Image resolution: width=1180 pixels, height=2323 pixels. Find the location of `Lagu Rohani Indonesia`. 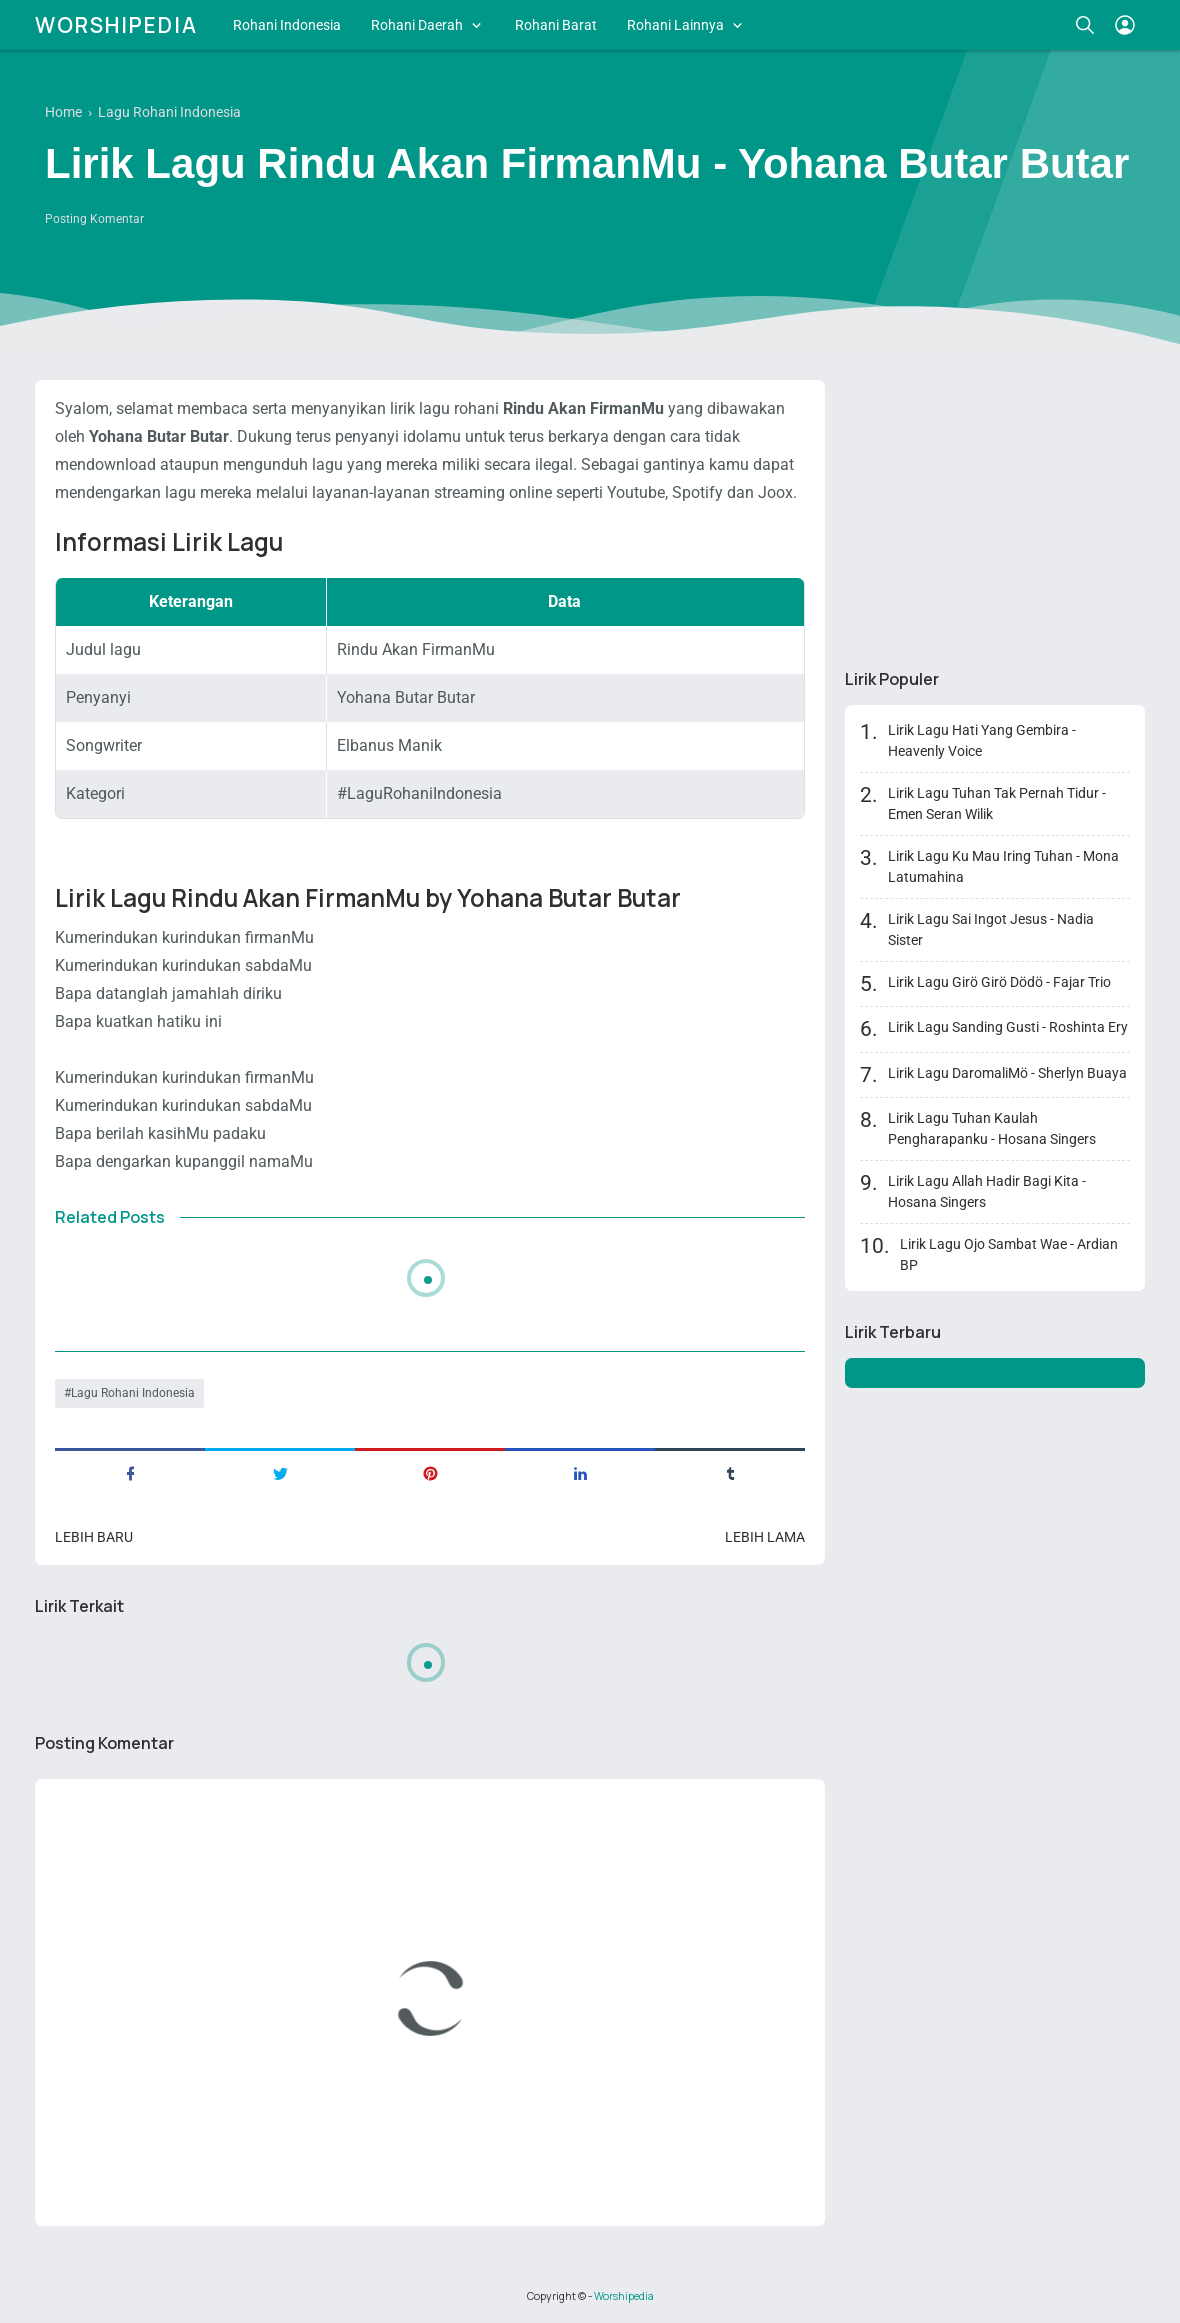

Lagu Rohani Indonesia is located at coordinates (133, 1393).